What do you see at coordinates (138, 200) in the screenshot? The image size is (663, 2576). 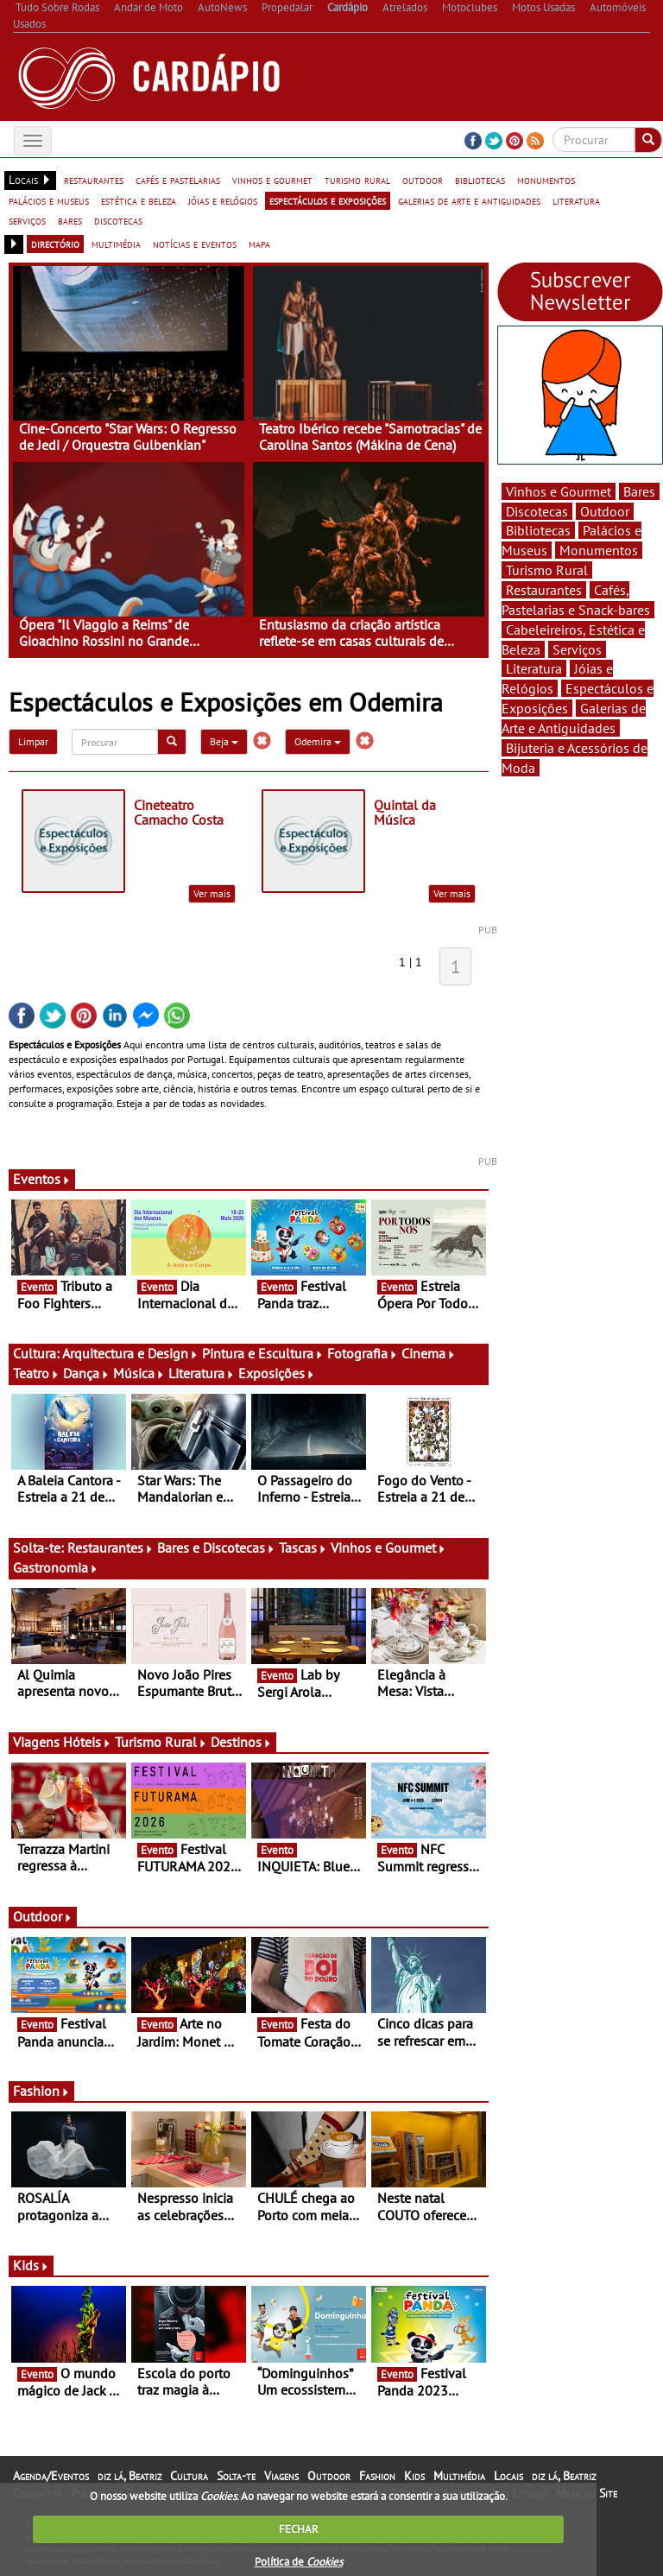 I see `estética e beleza` at bounding box center [138, 200].